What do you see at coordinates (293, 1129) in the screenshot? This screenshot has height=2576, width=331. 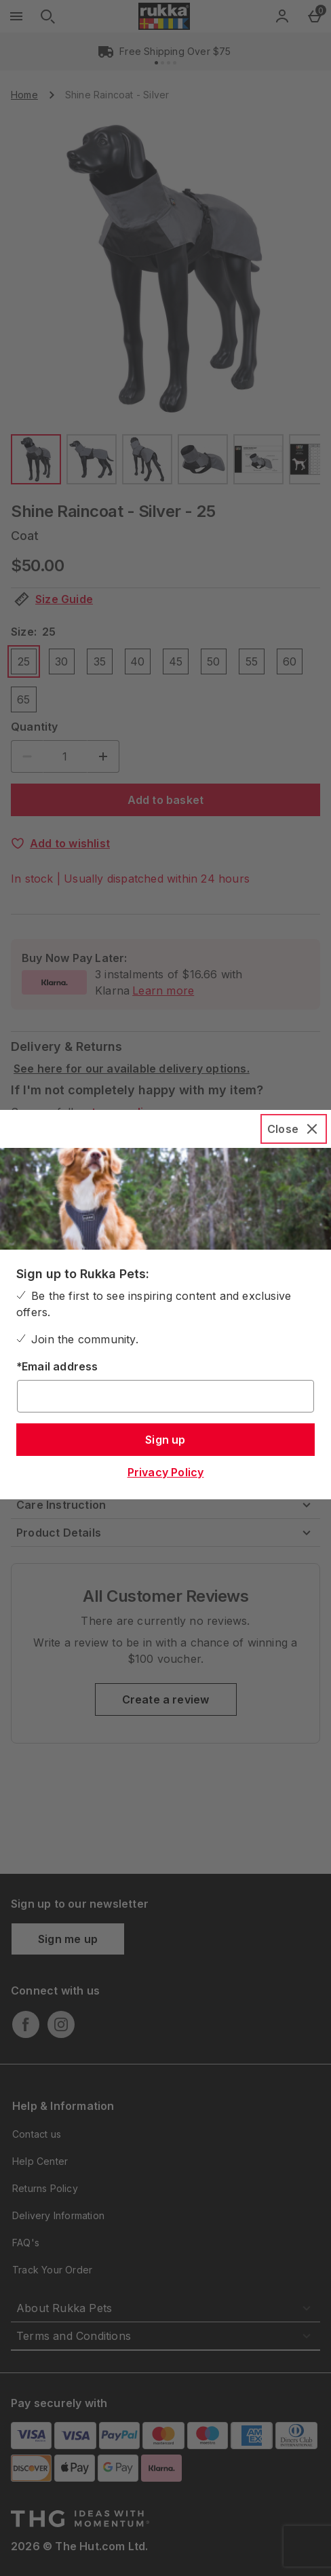 I see `[Close]` at bounding box center [293, 1129].